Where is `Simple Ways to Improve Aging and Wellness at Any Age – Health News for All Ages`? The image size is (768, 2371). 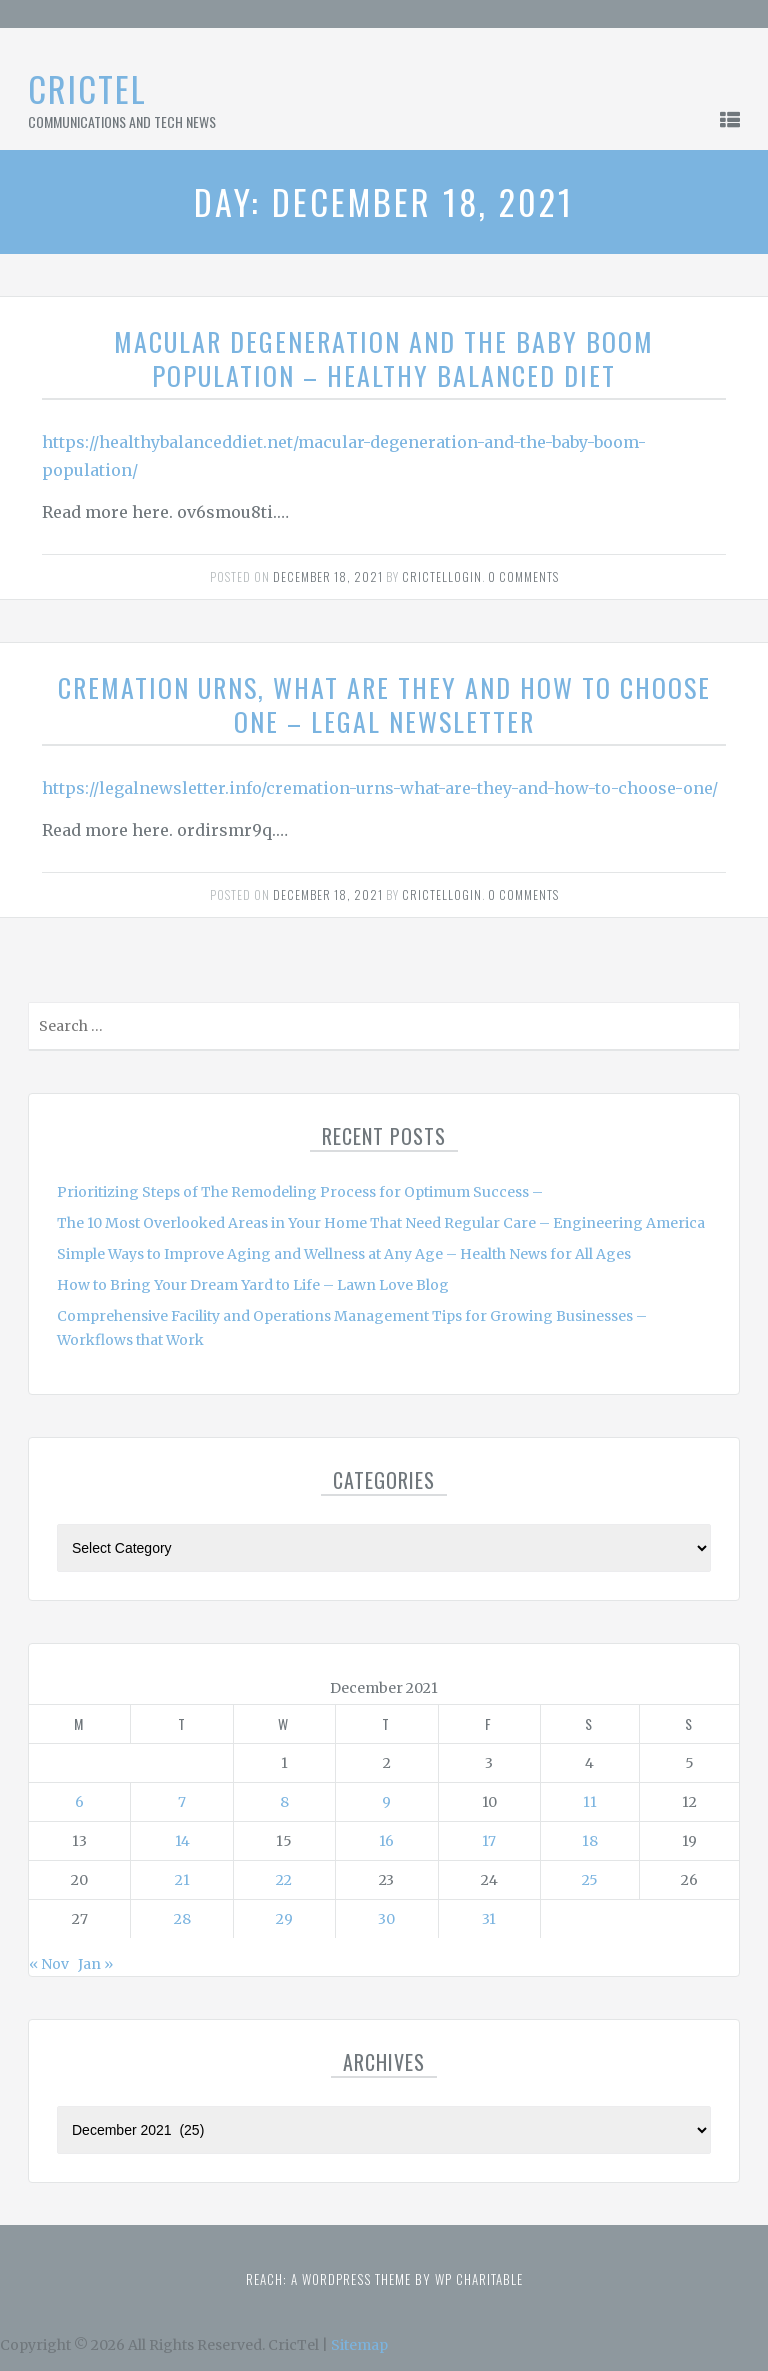
Simple Ways to Improve Aging and Wellness at Any Age – Health News for All Ages is located at coordinates (344, 1254).